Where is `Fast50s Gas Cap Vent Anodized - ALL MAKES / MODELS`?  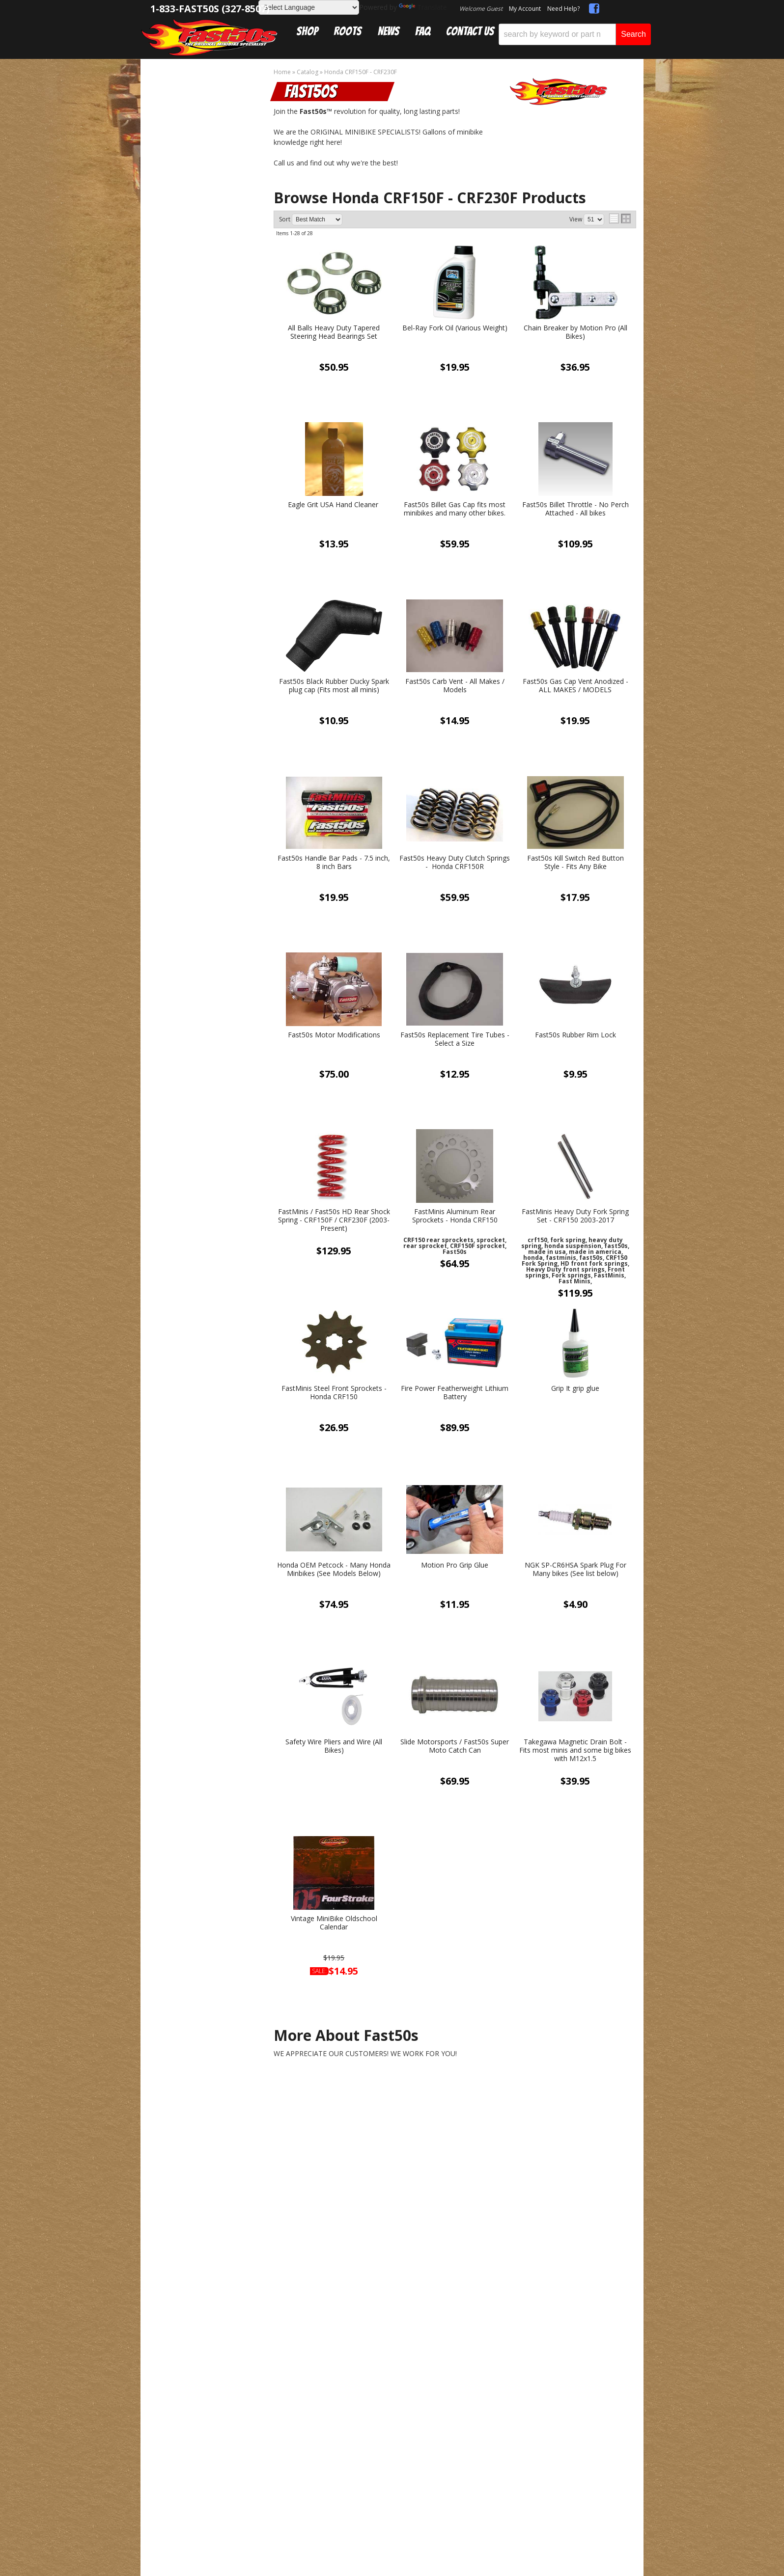 Fast50s Gas Cap Vent Anodized - ALL MAKES / MODELS is located at coordinates (575, 686).